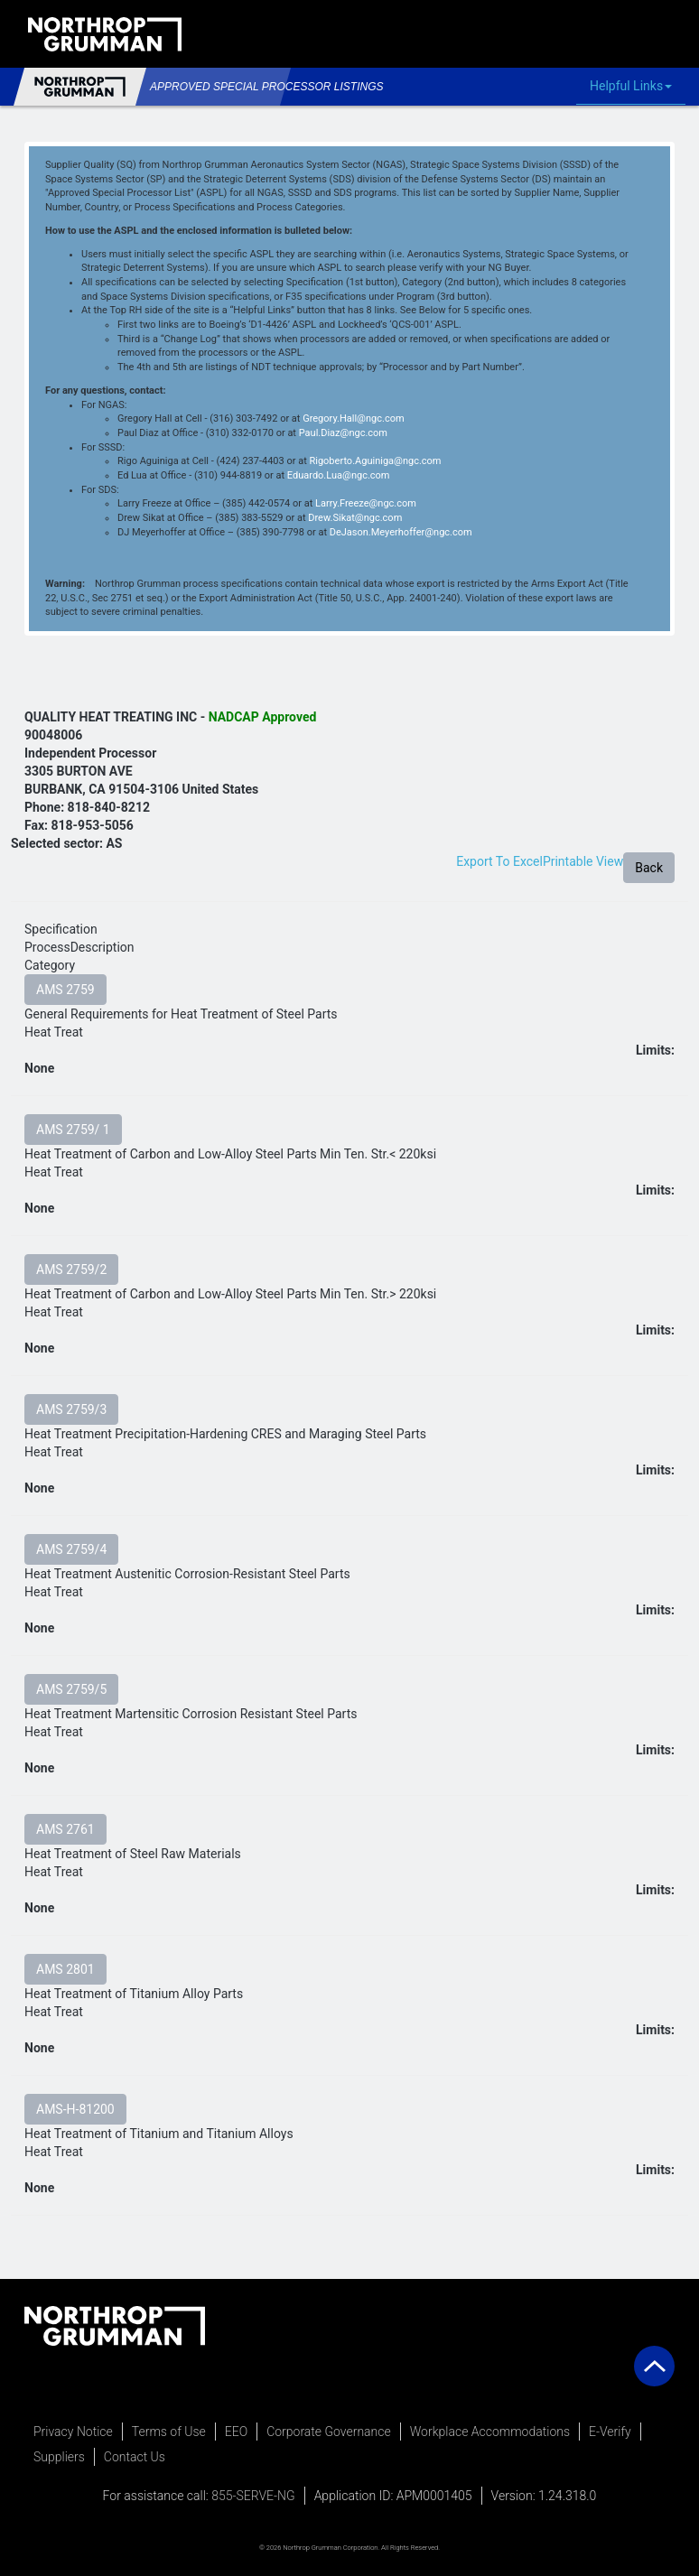  What do you see at coordinates (73, 1129) in the screenshot?
I see `AMS 2759/ 1` at bounding box center [73, 1129].